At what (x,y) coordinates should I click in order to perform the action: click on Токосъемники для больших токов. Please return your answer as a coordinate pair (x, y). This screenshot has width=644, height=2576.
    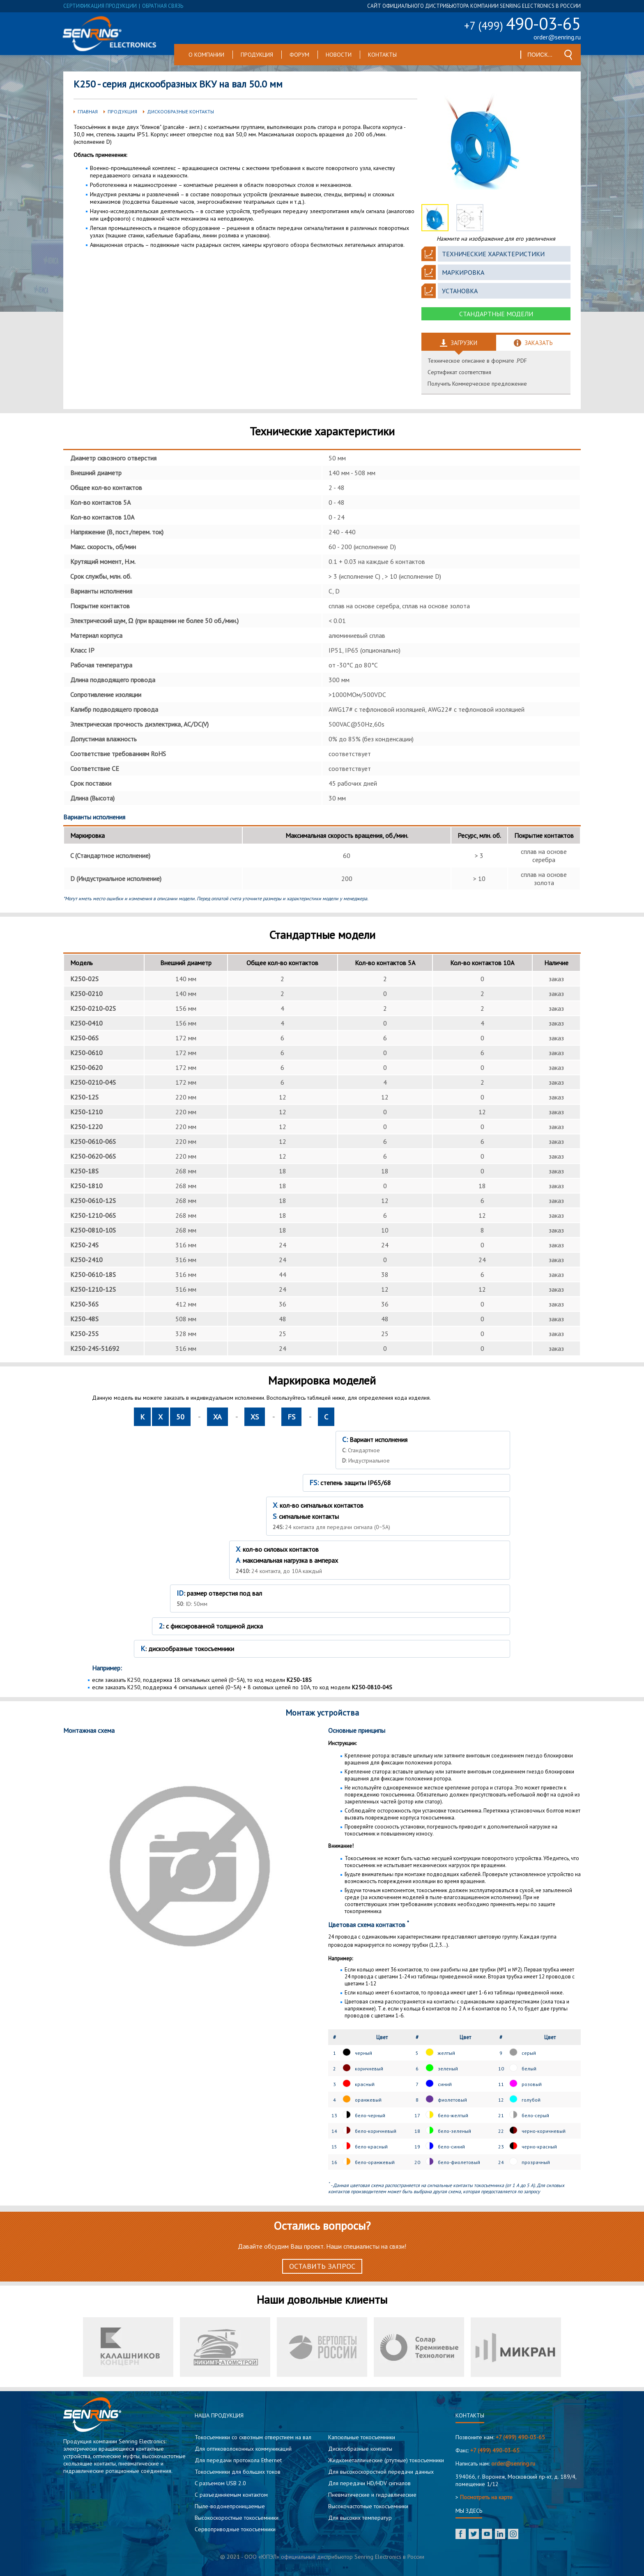
    Looking at the image, I should click on (238, 2471).